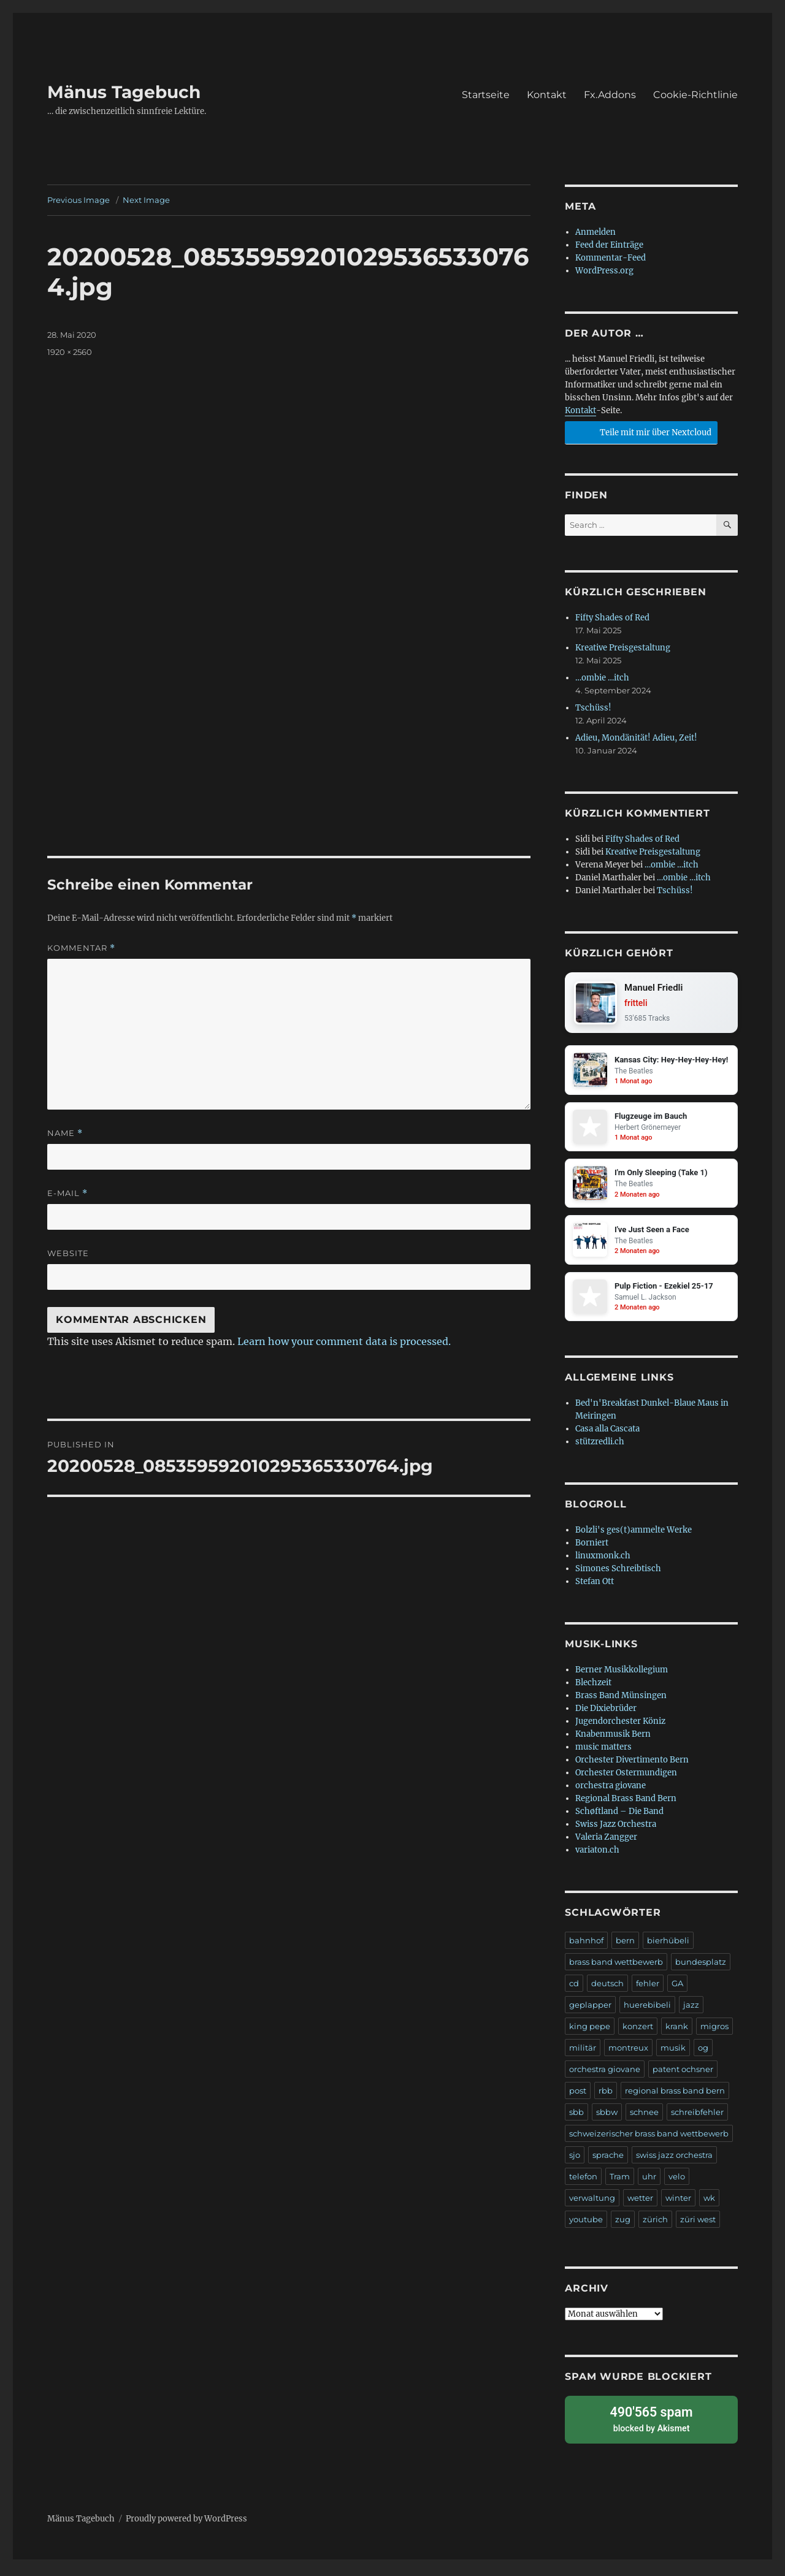  Describe the element at coordinates (607, 1990) in the screenshot. I see `deutsch` at that location.